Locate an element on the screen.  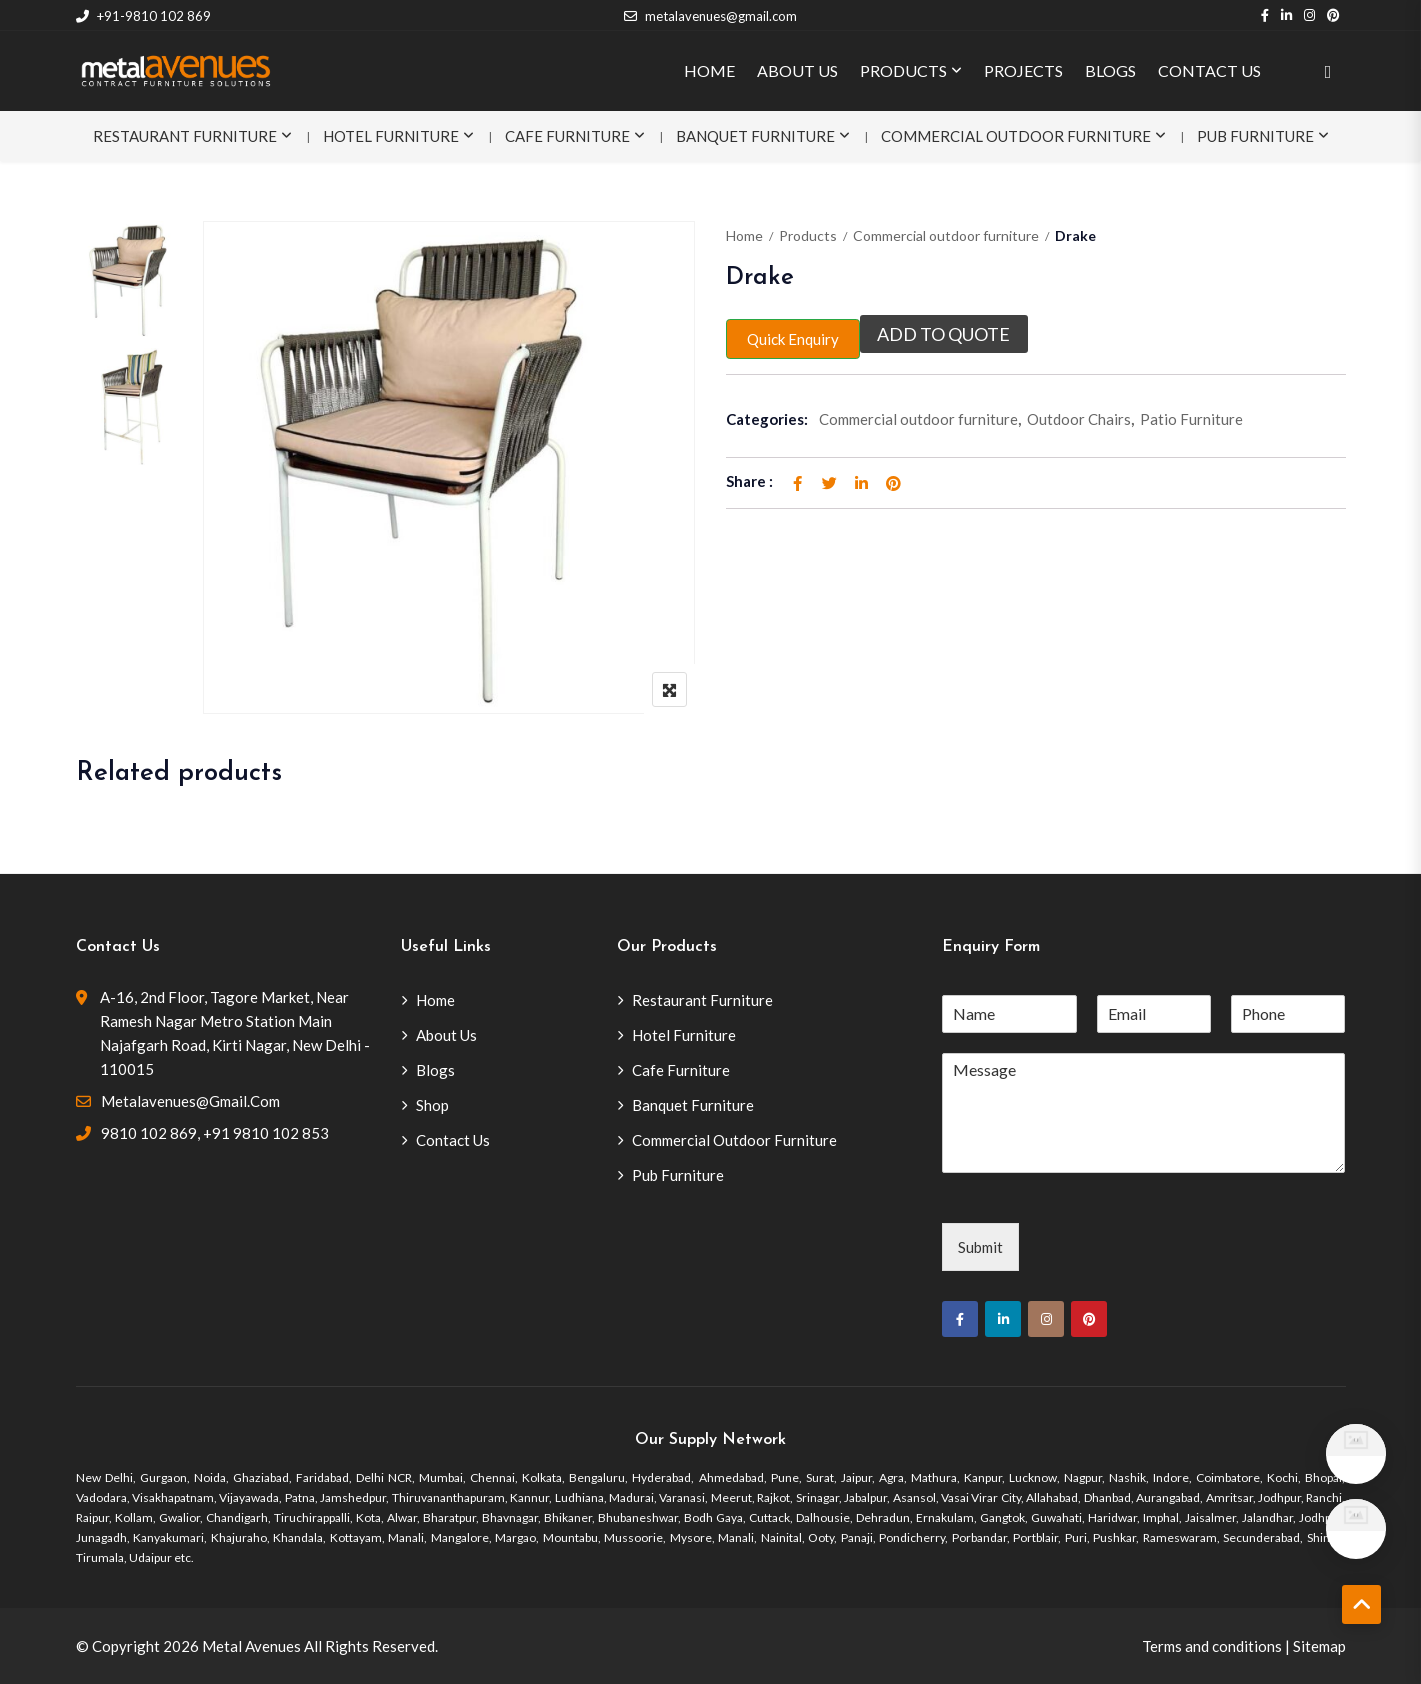
Commercial outdoor furniture is located at coordinates (946, 235).